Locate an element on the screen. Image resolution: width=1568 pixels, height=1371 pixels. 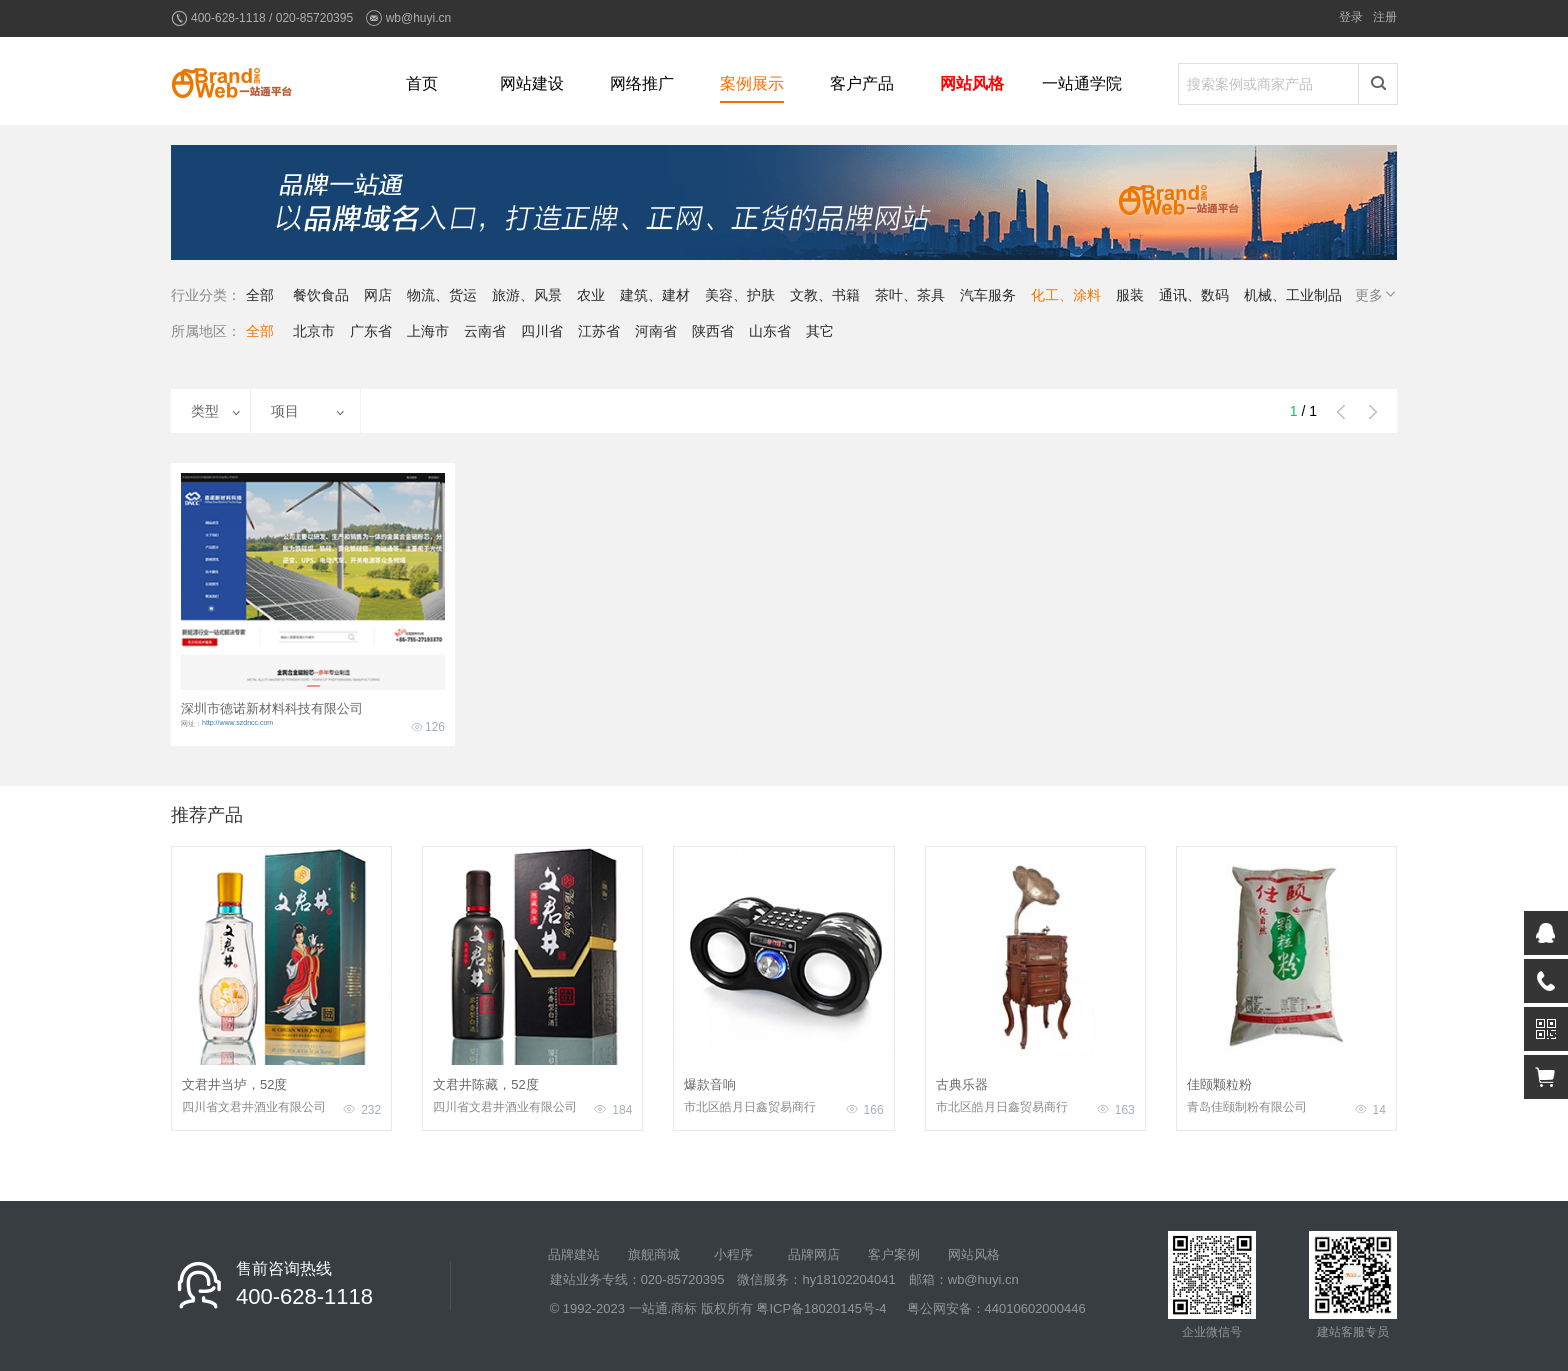
山东省 is located at coordinates (770, 331).